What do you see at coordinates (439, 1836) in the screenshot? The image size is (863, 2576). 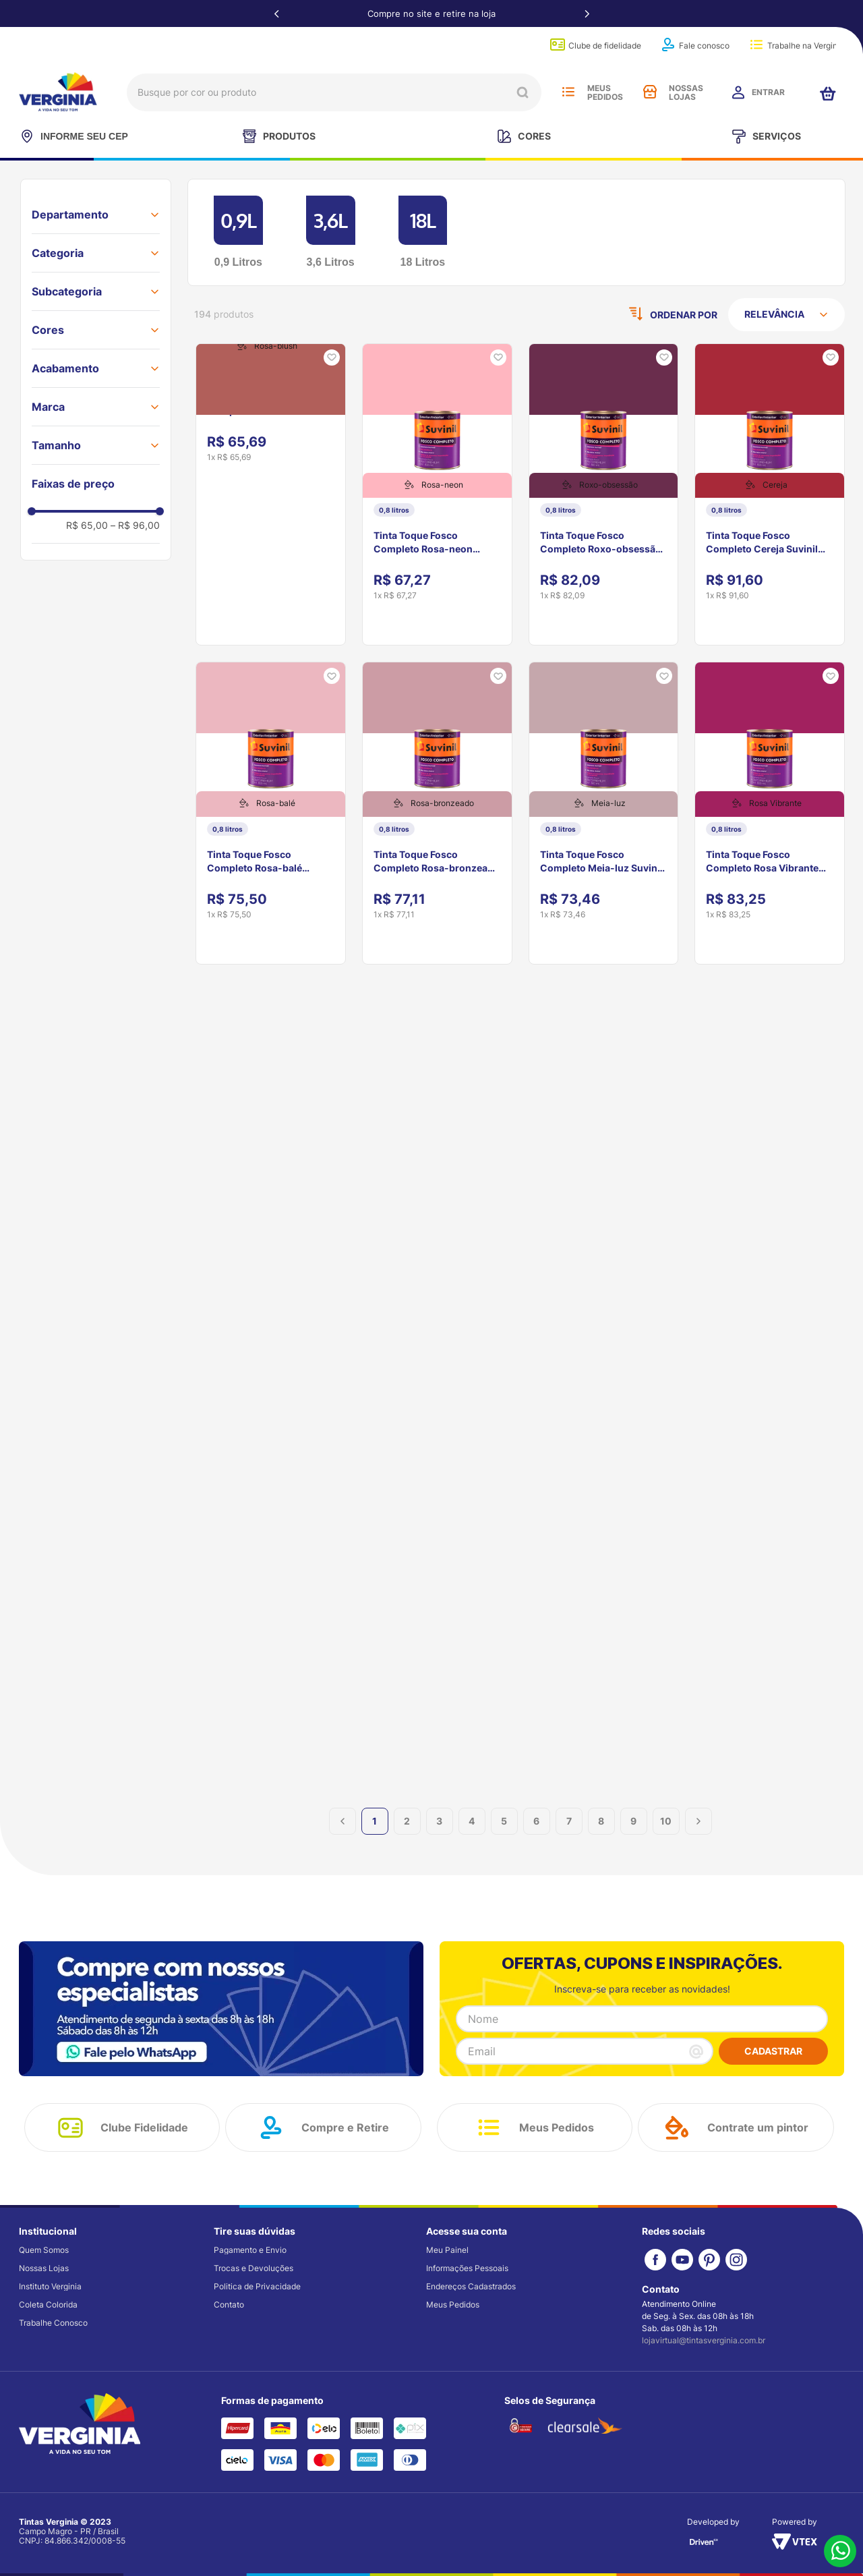 I see `3 [button]` at bounding box center [439, 1836].